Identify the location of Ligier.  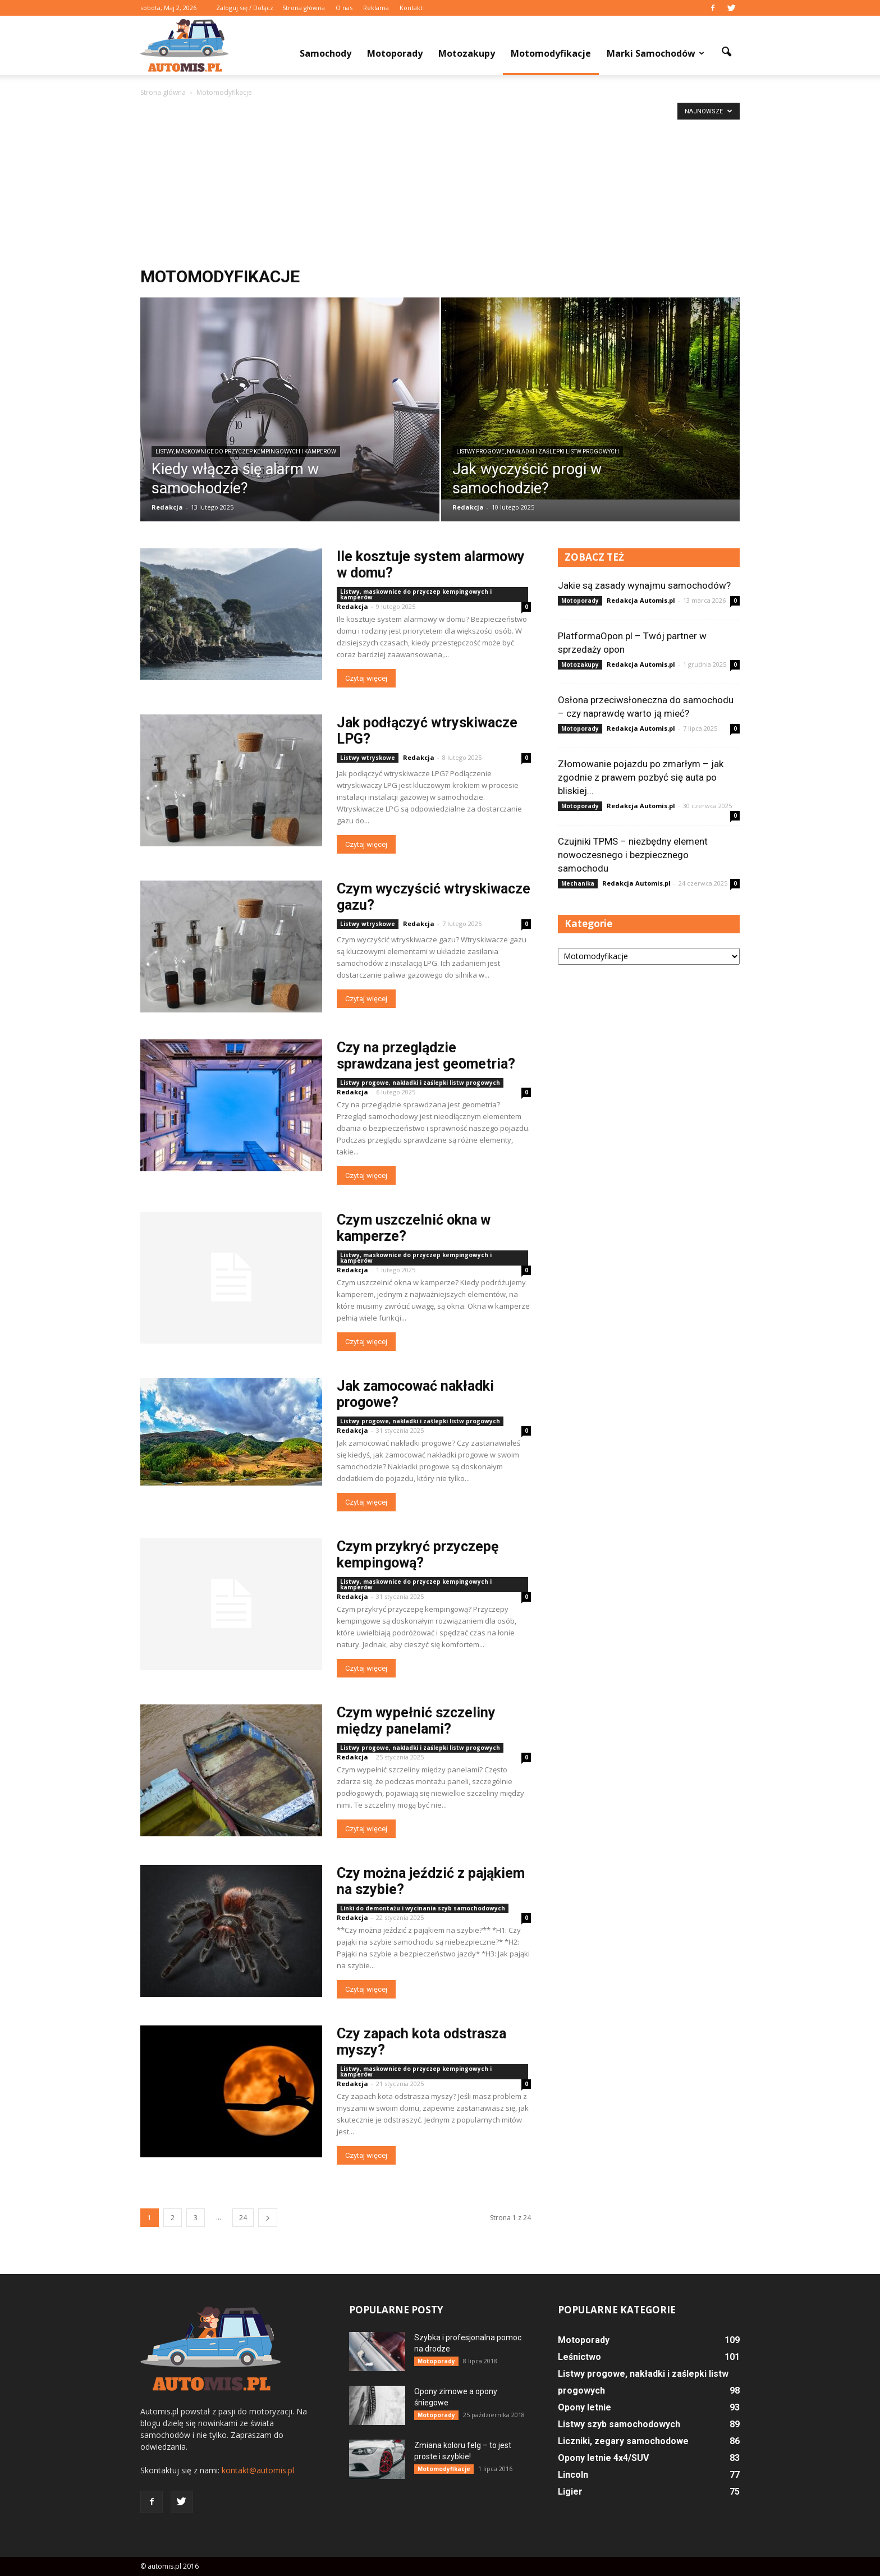
(570, 2491).